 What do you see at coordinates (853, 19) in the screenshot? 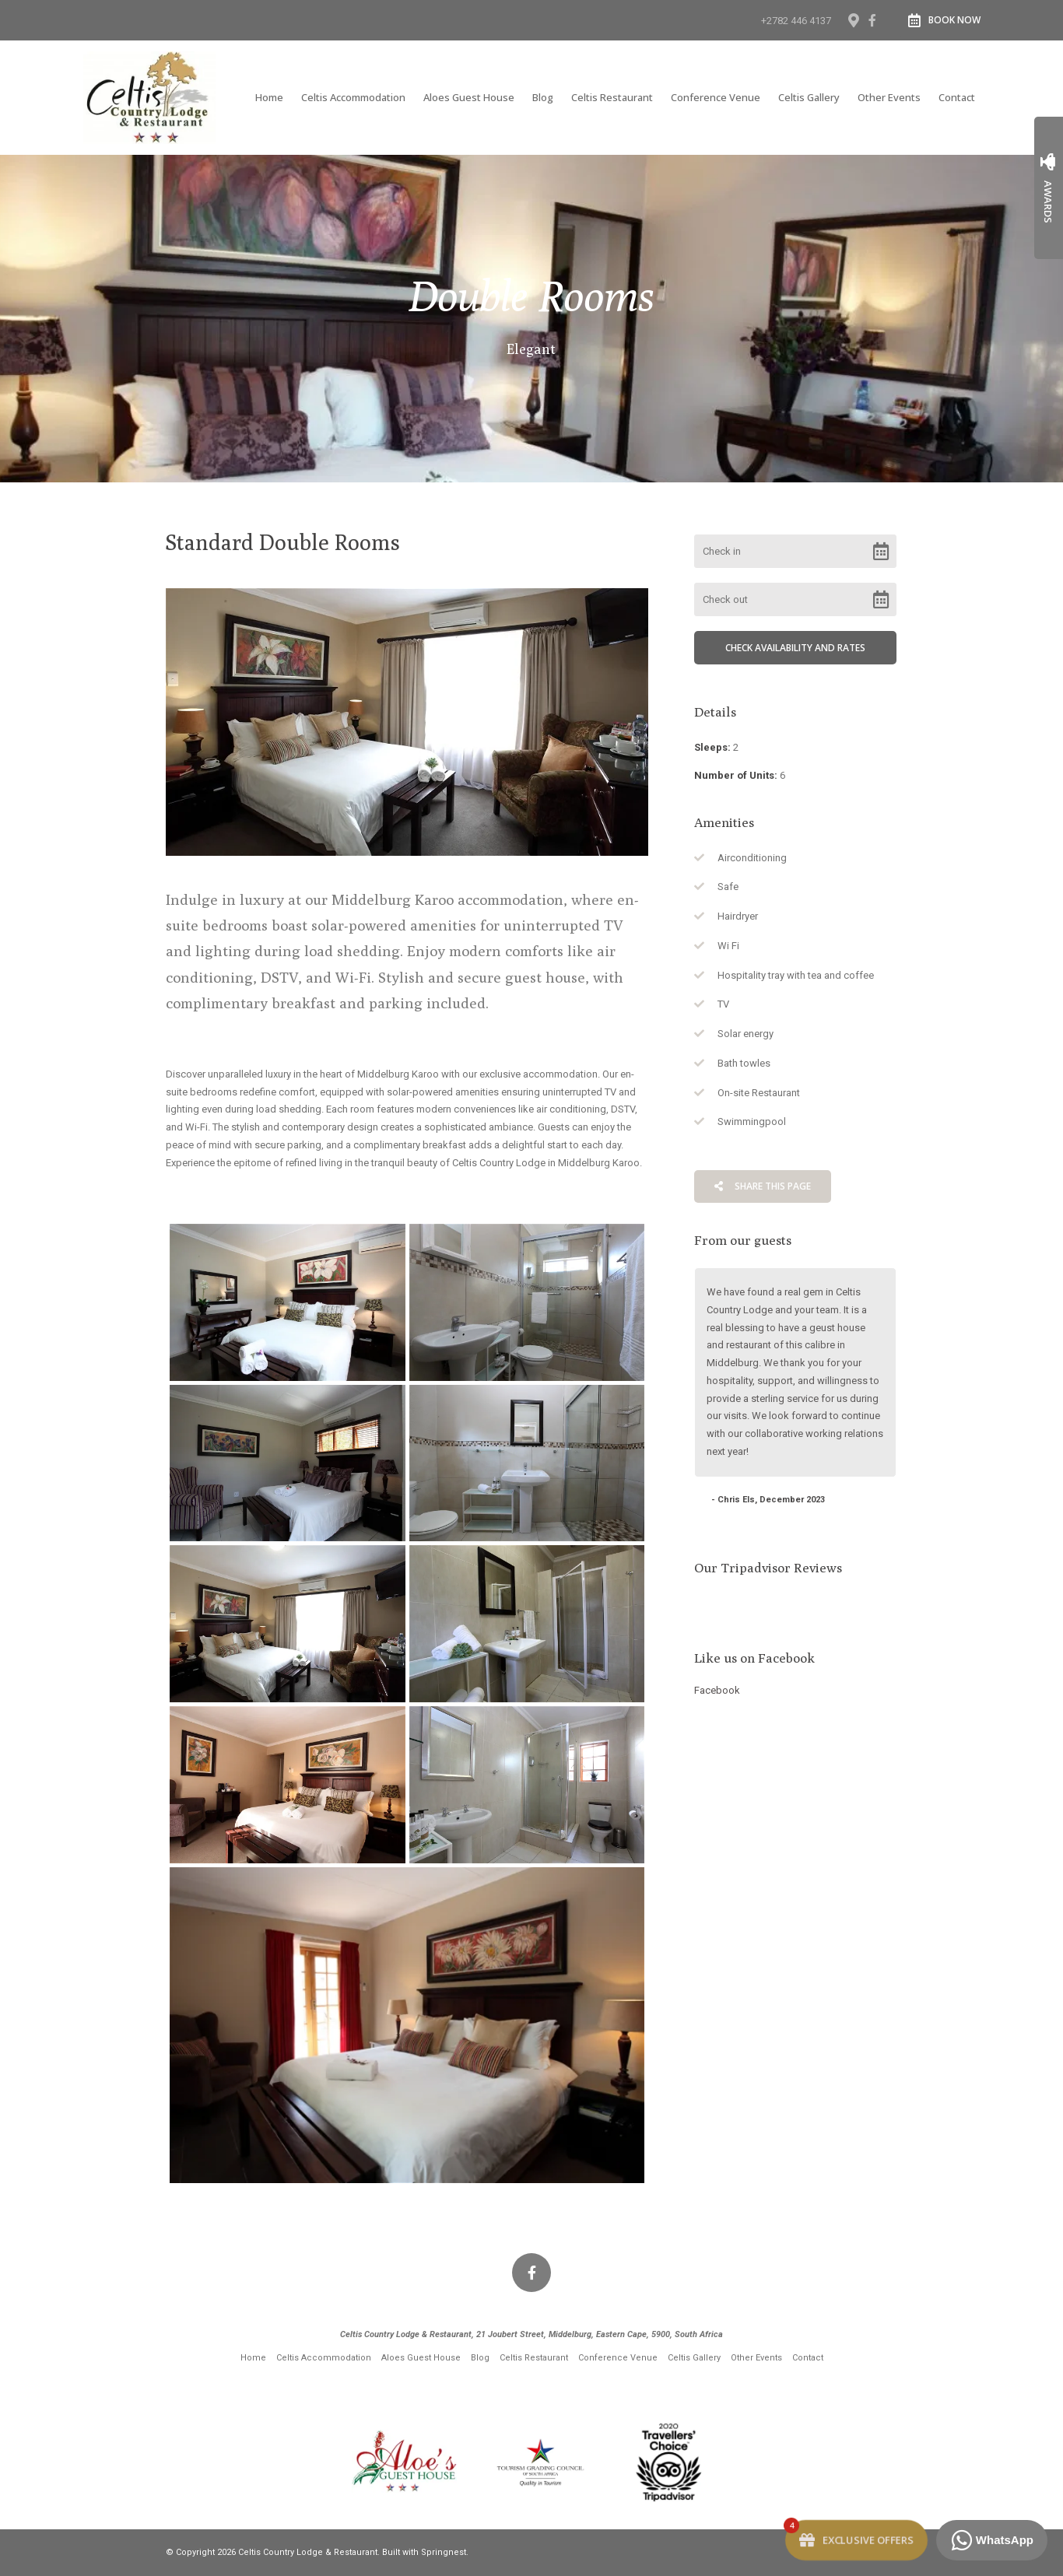
I see `[Location on Google Maps]` at bounding box center [853, 19].